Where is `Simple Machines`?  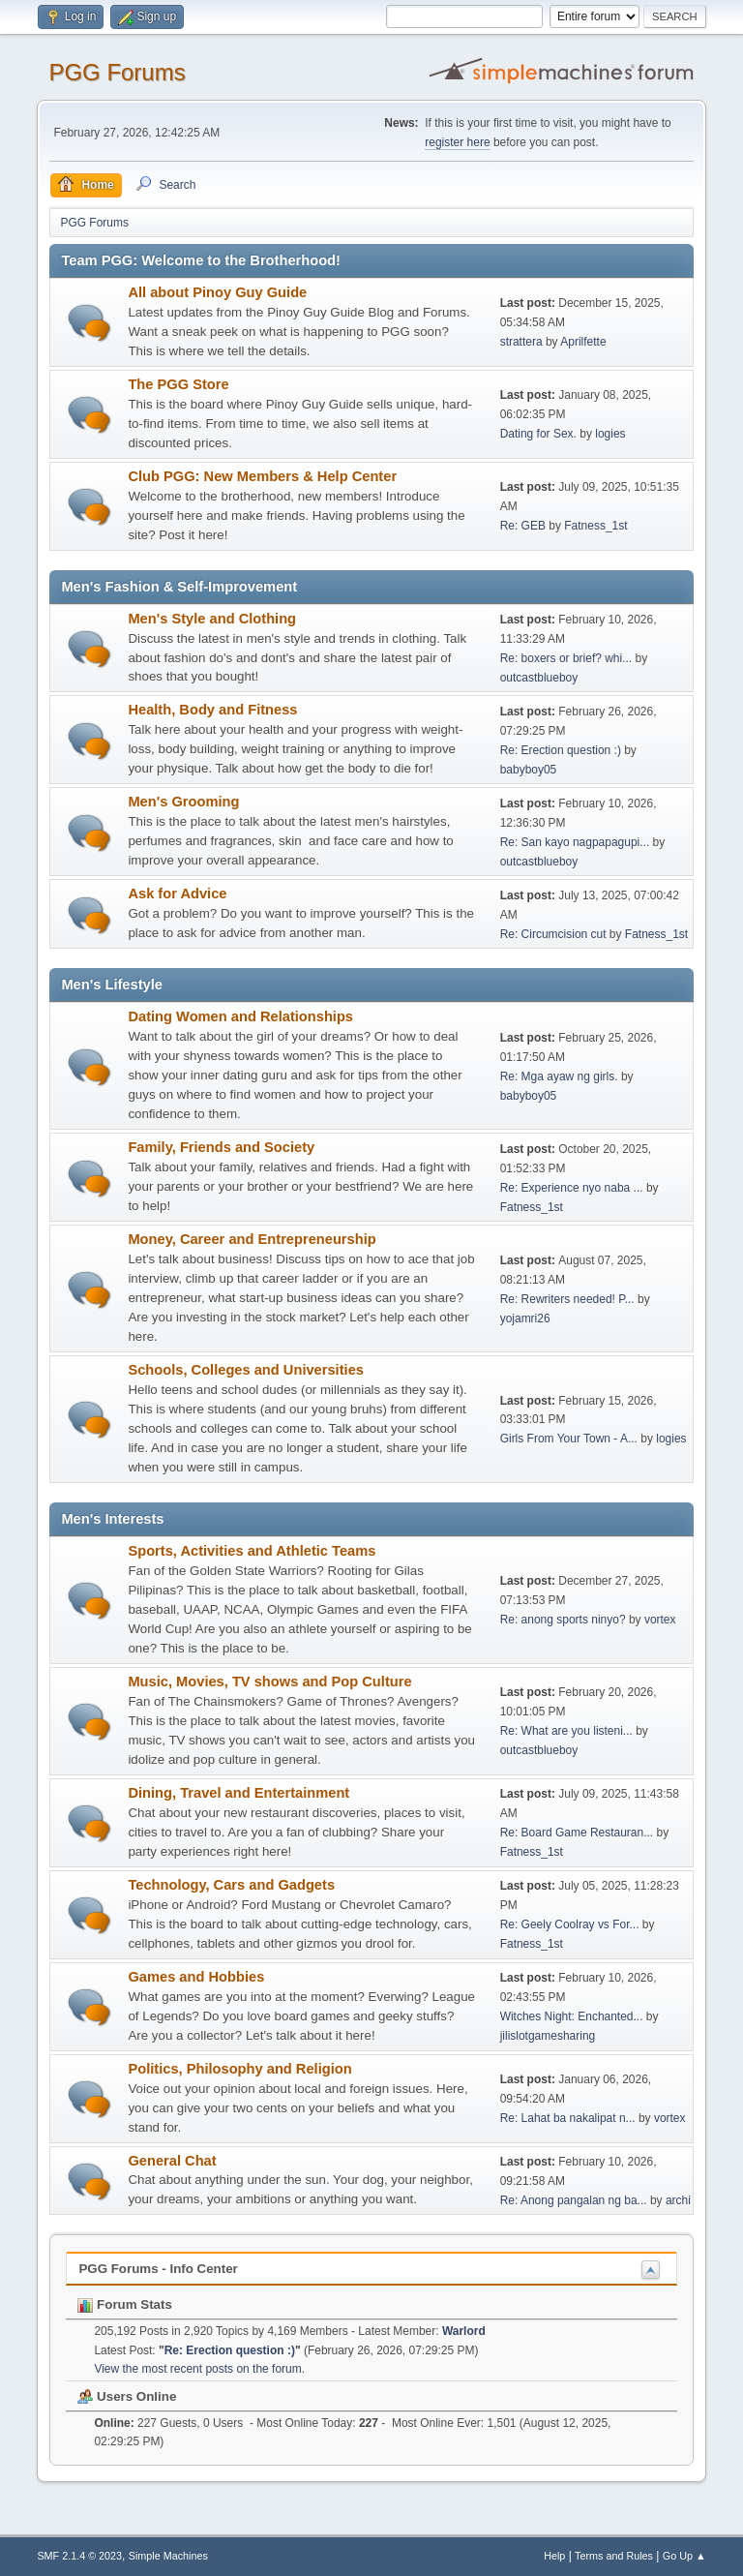
Simple Machines is located at coordinates (168, 2555).